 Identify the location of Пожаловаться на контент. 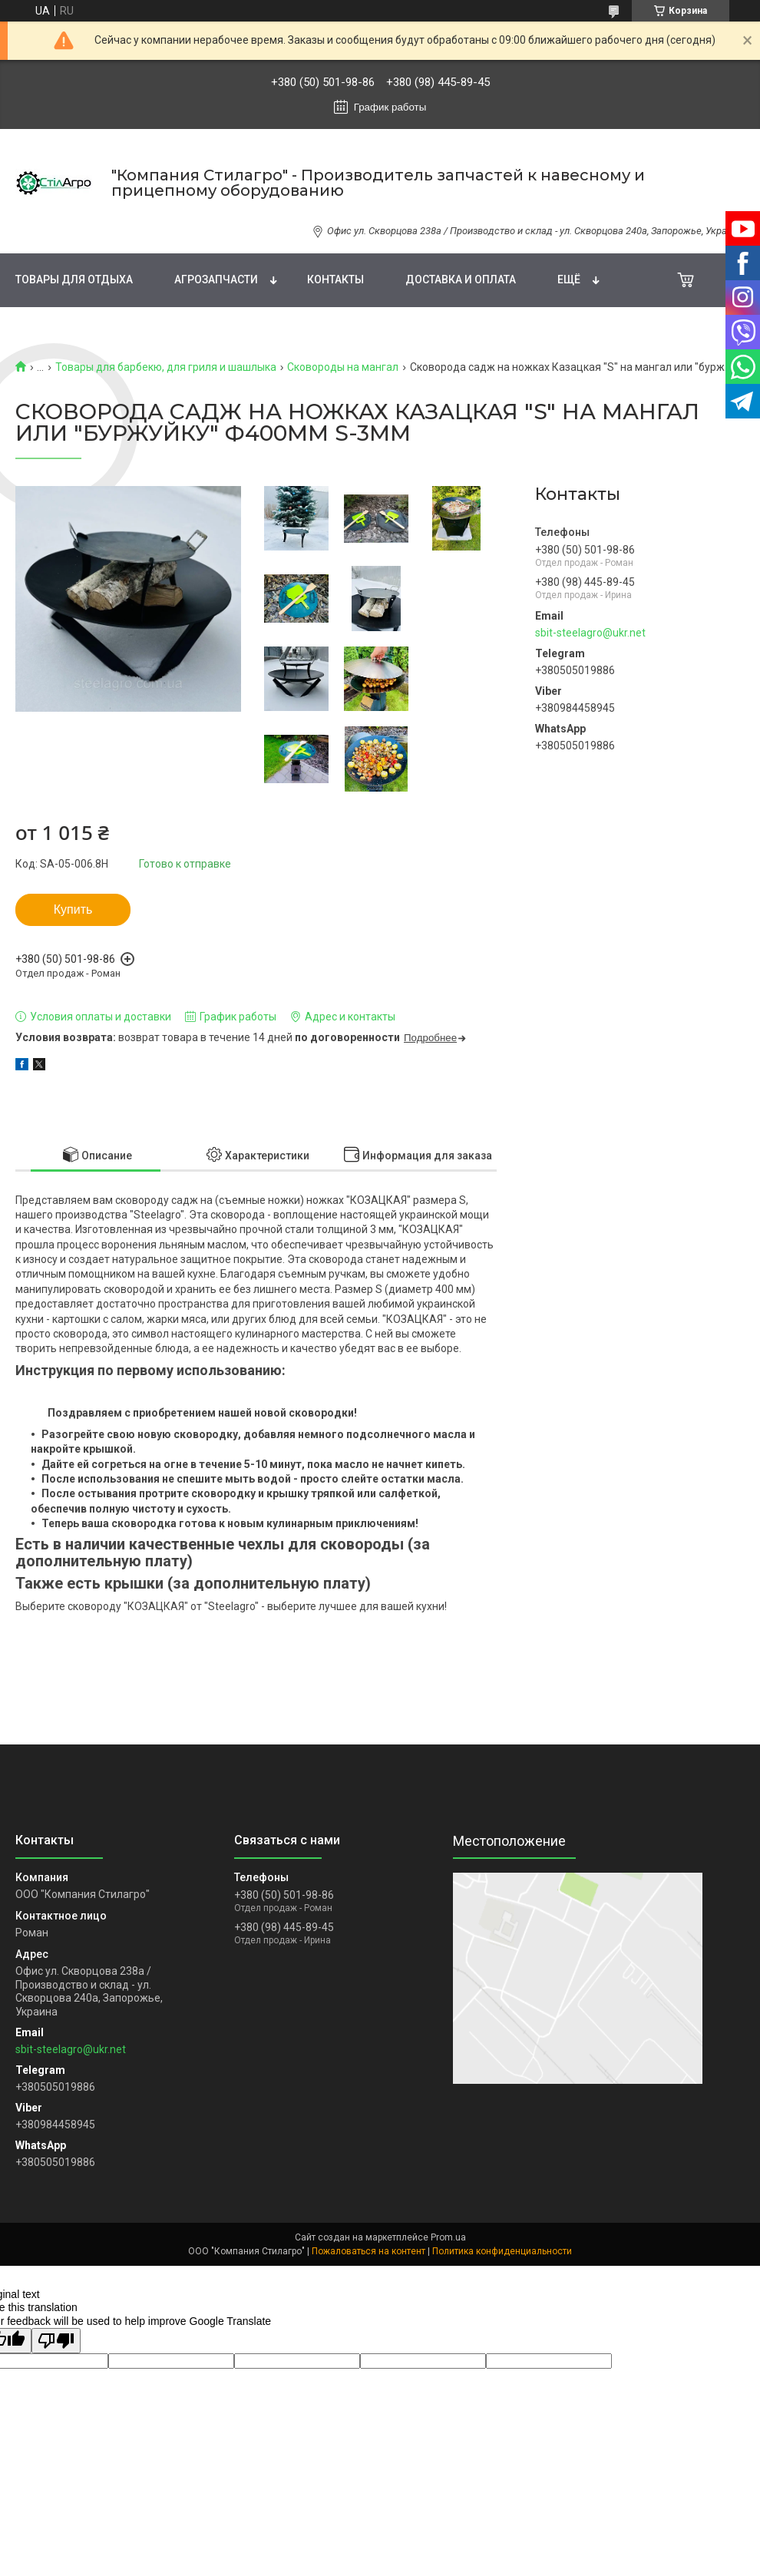
(368, 2251).